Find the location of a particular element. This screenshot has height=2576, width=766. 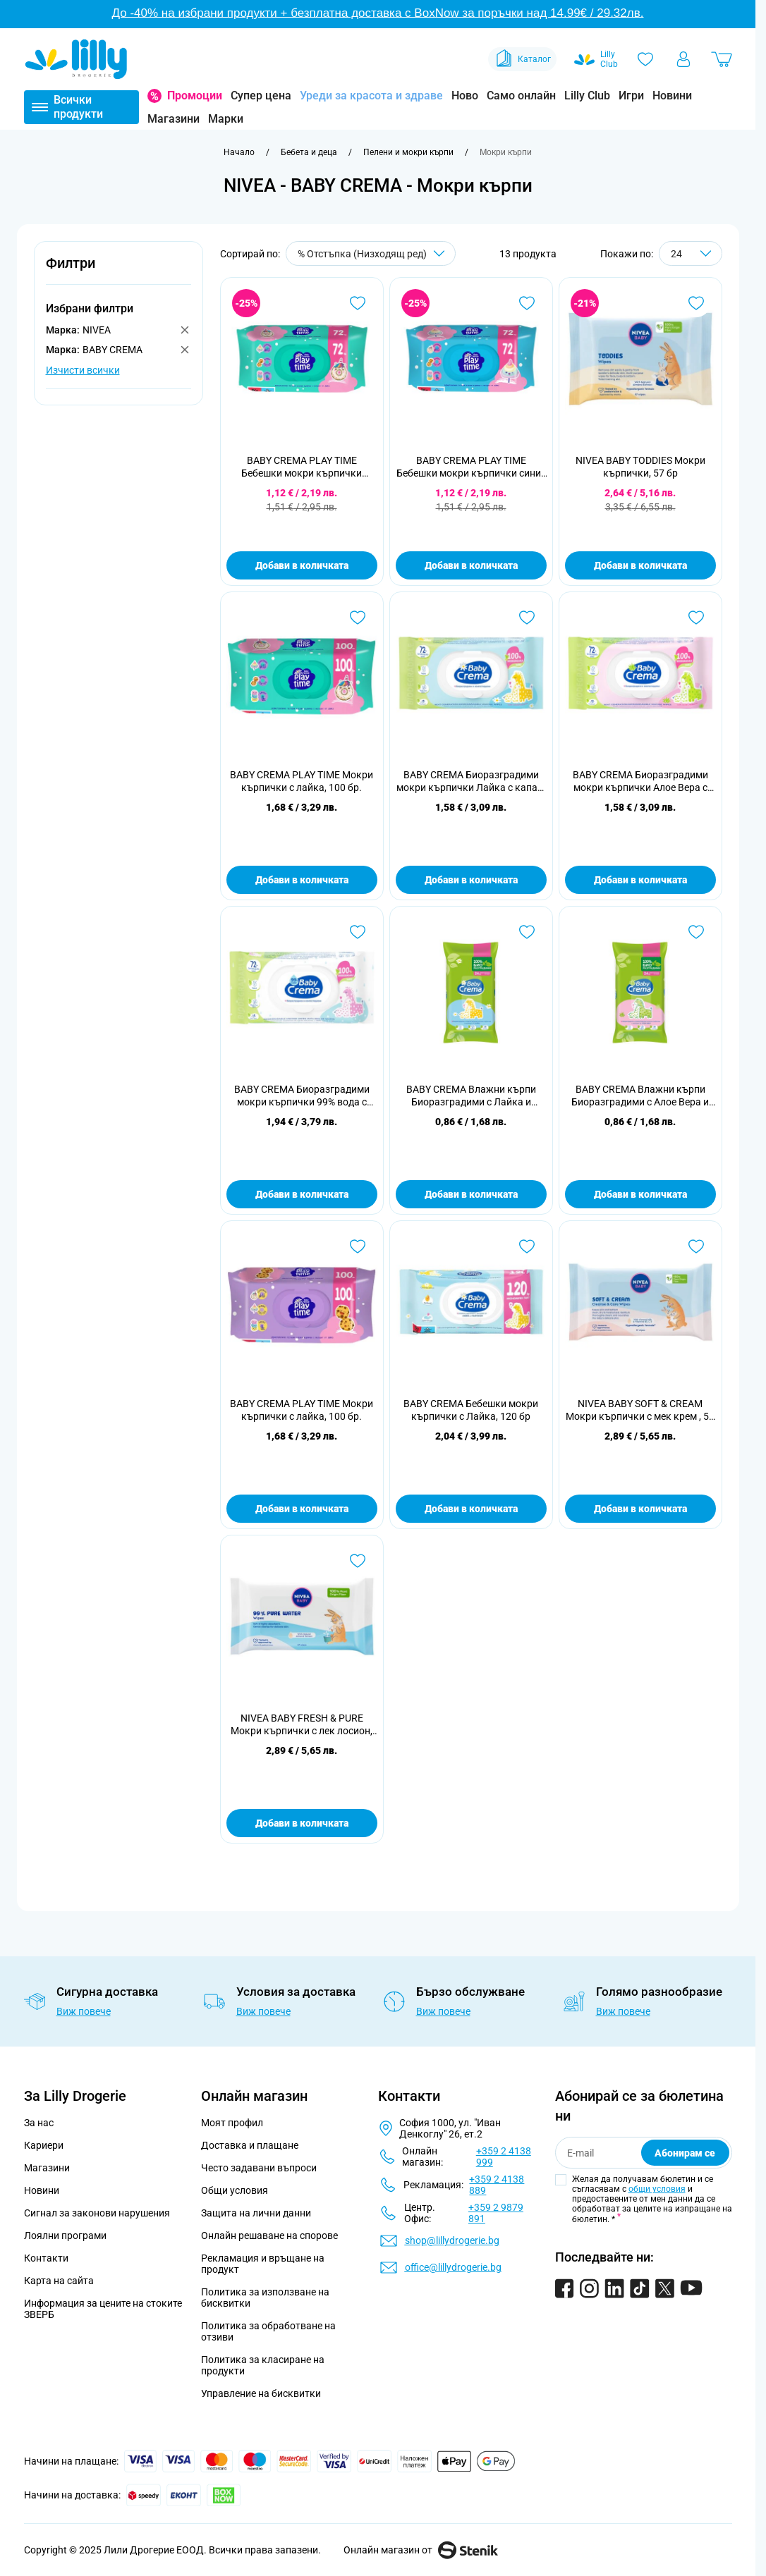

Добави в количката [Добави в количката NIVEA BABY FRESH &amp; PURE Мокри кърпички с лек лосион, 57 бр] is located at coordinates (301, 1823).